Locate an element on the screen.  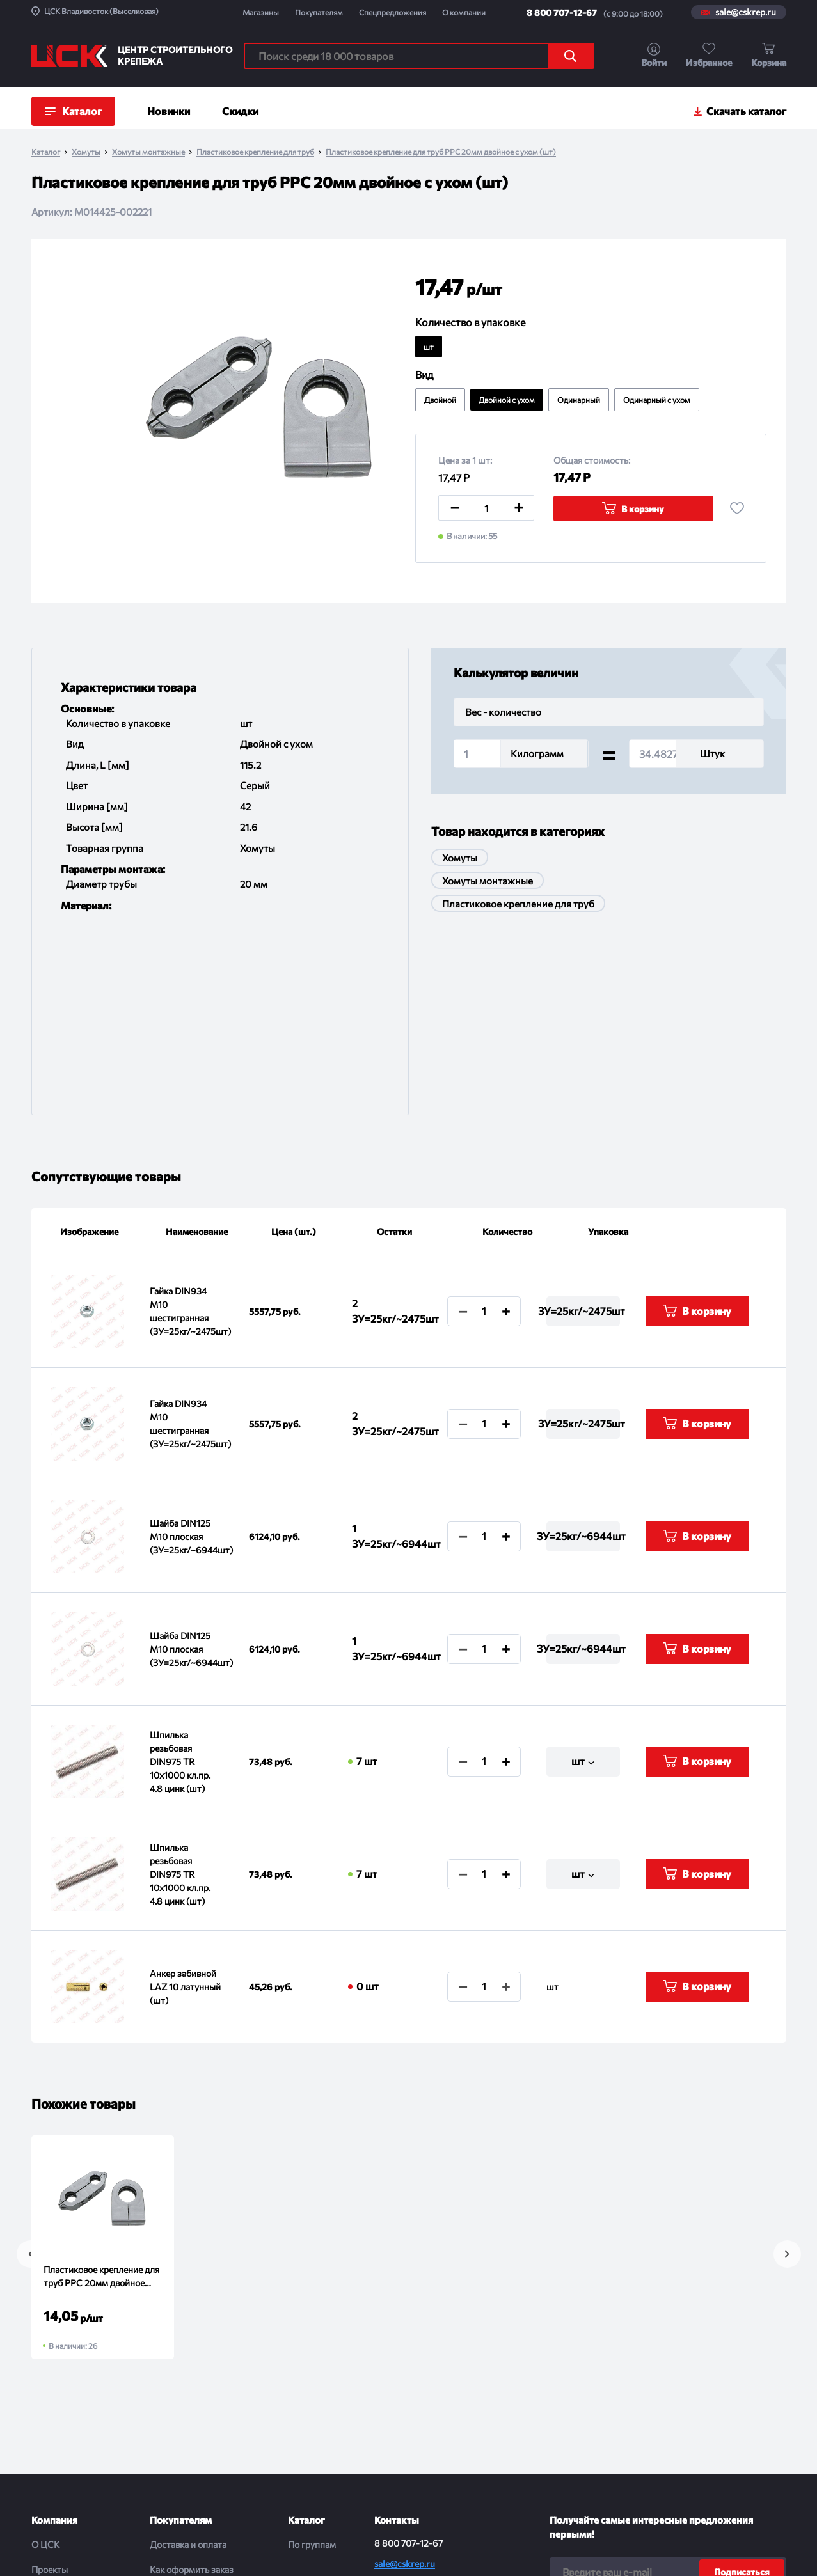
Как оформить заказ is located at coordinates (192, 2385).